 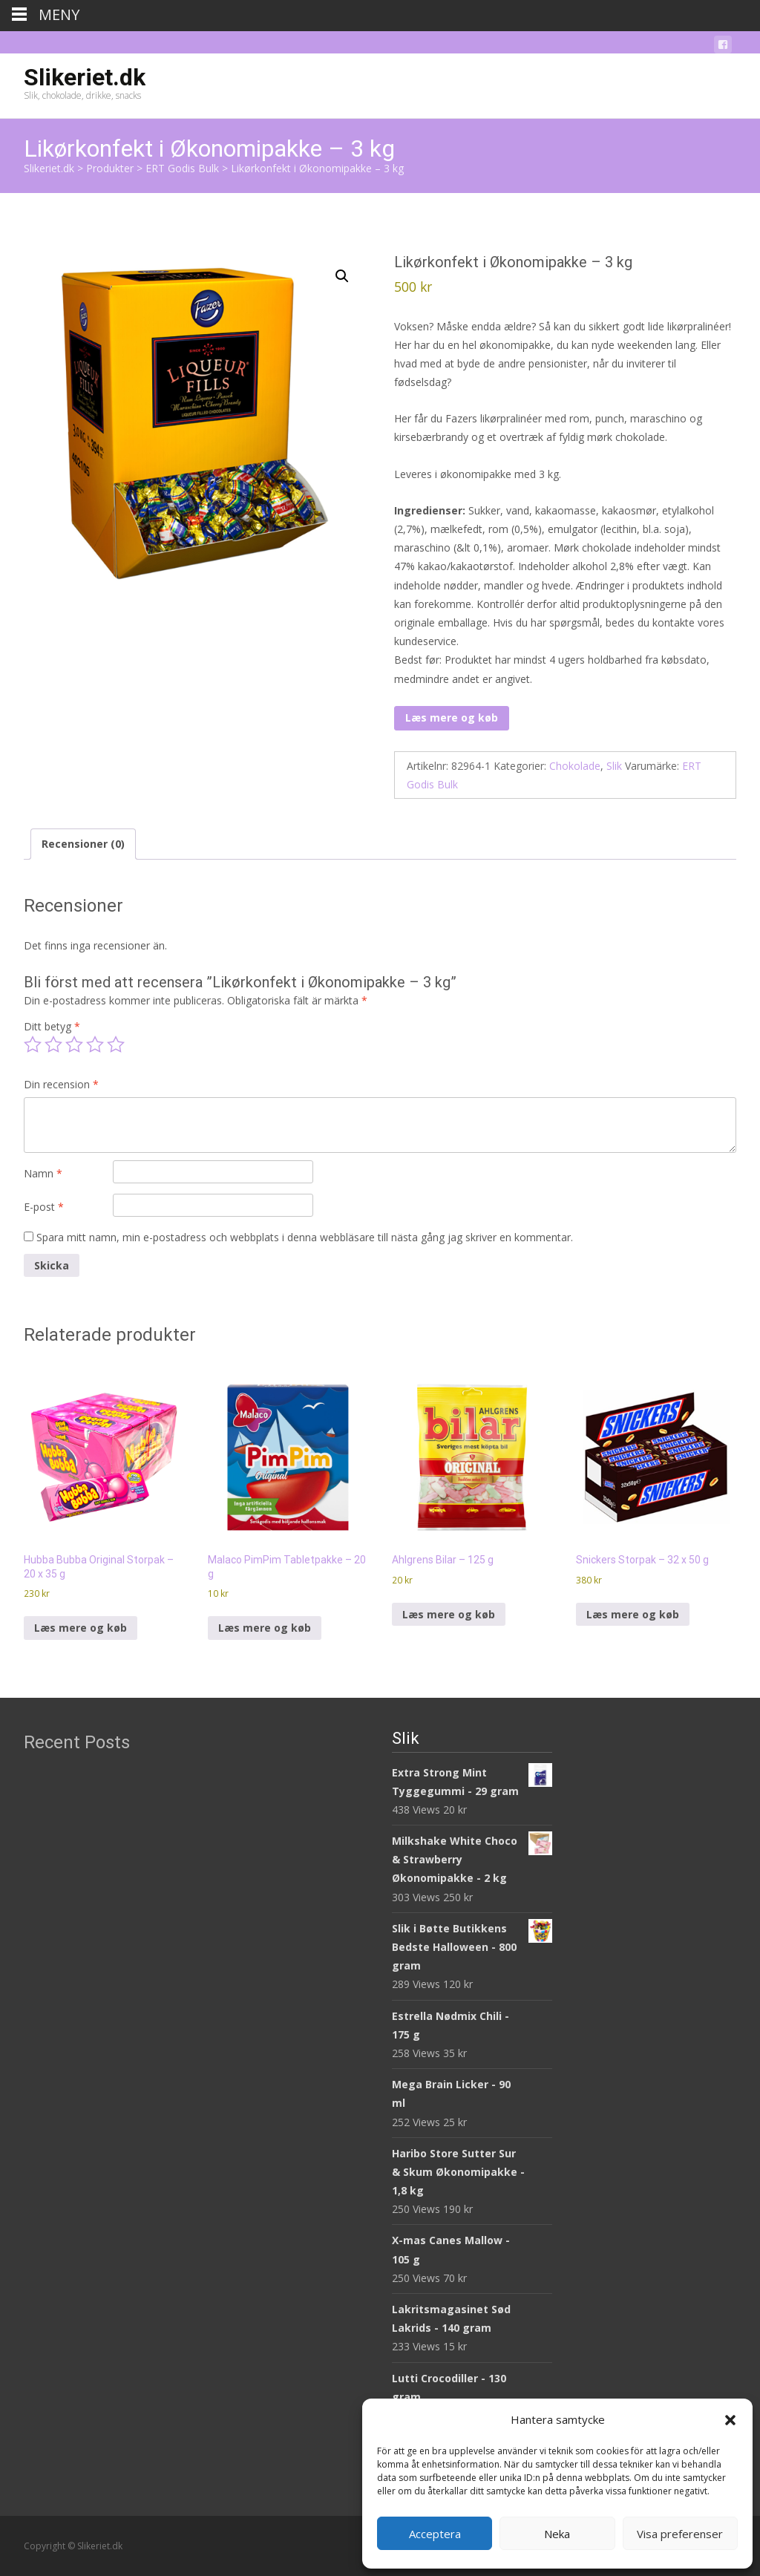 I want to click on 3 av 5 stjärnor [radio], so click(x=74, y=1044).